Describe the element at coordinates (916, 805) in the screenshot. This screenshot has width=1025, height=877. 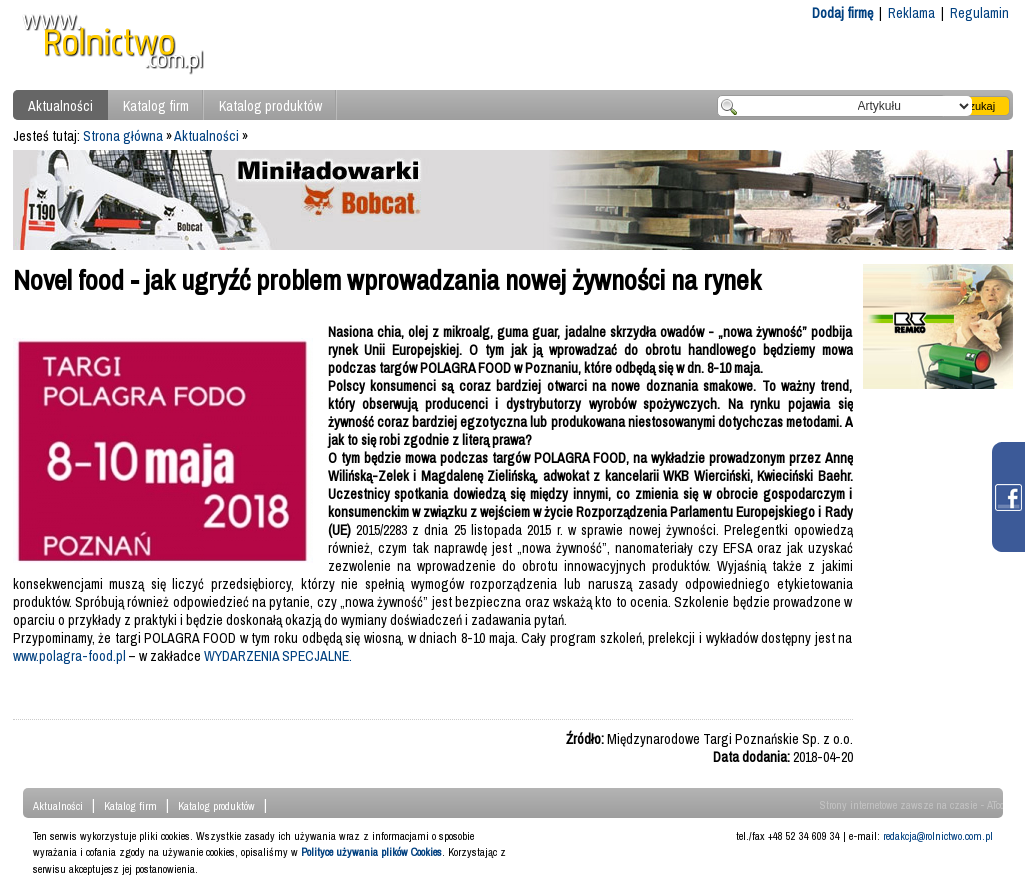
I see `Strony internetowe zawsze na czasie - ATcom` at that location.